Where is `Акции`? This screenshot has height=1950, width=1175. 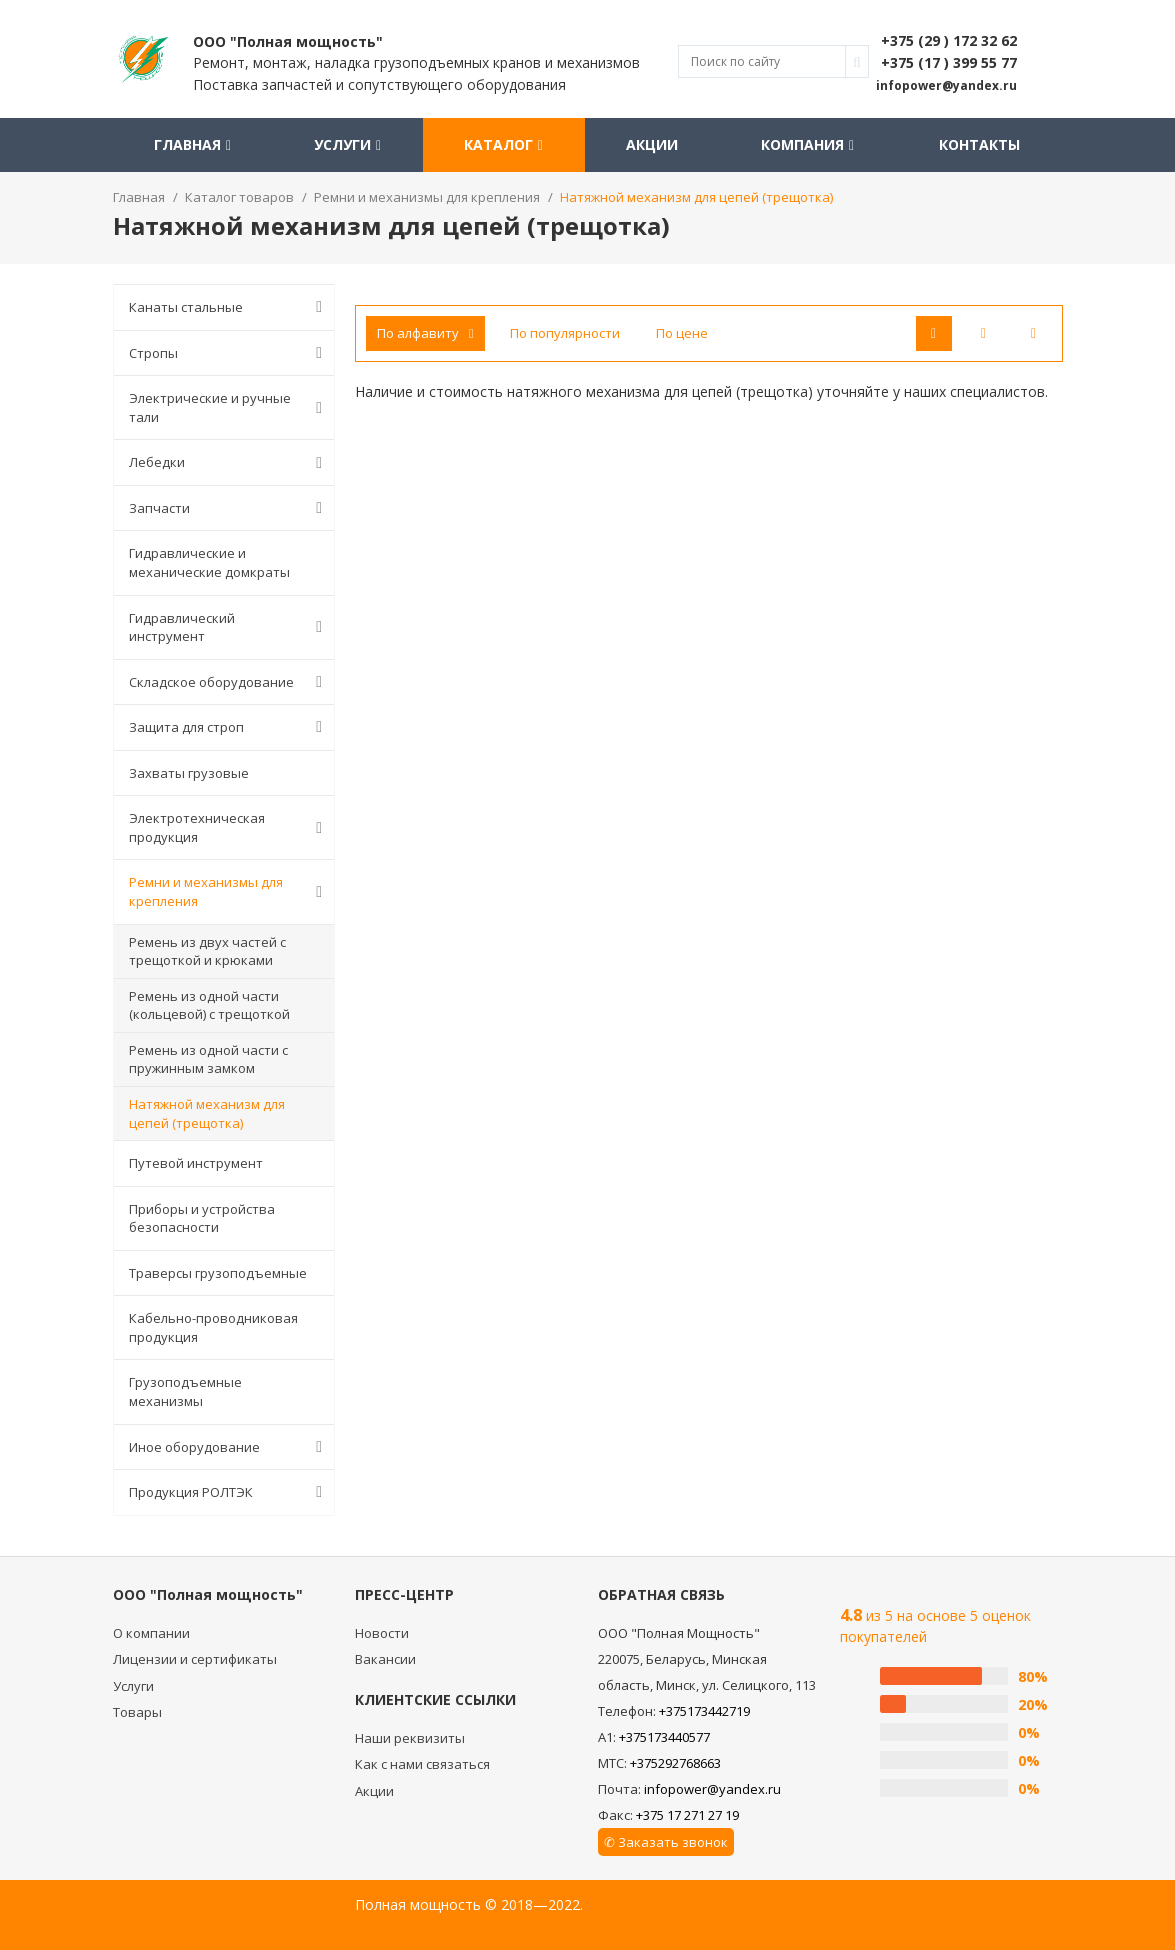 Акции is located at coordinates (652, 144).